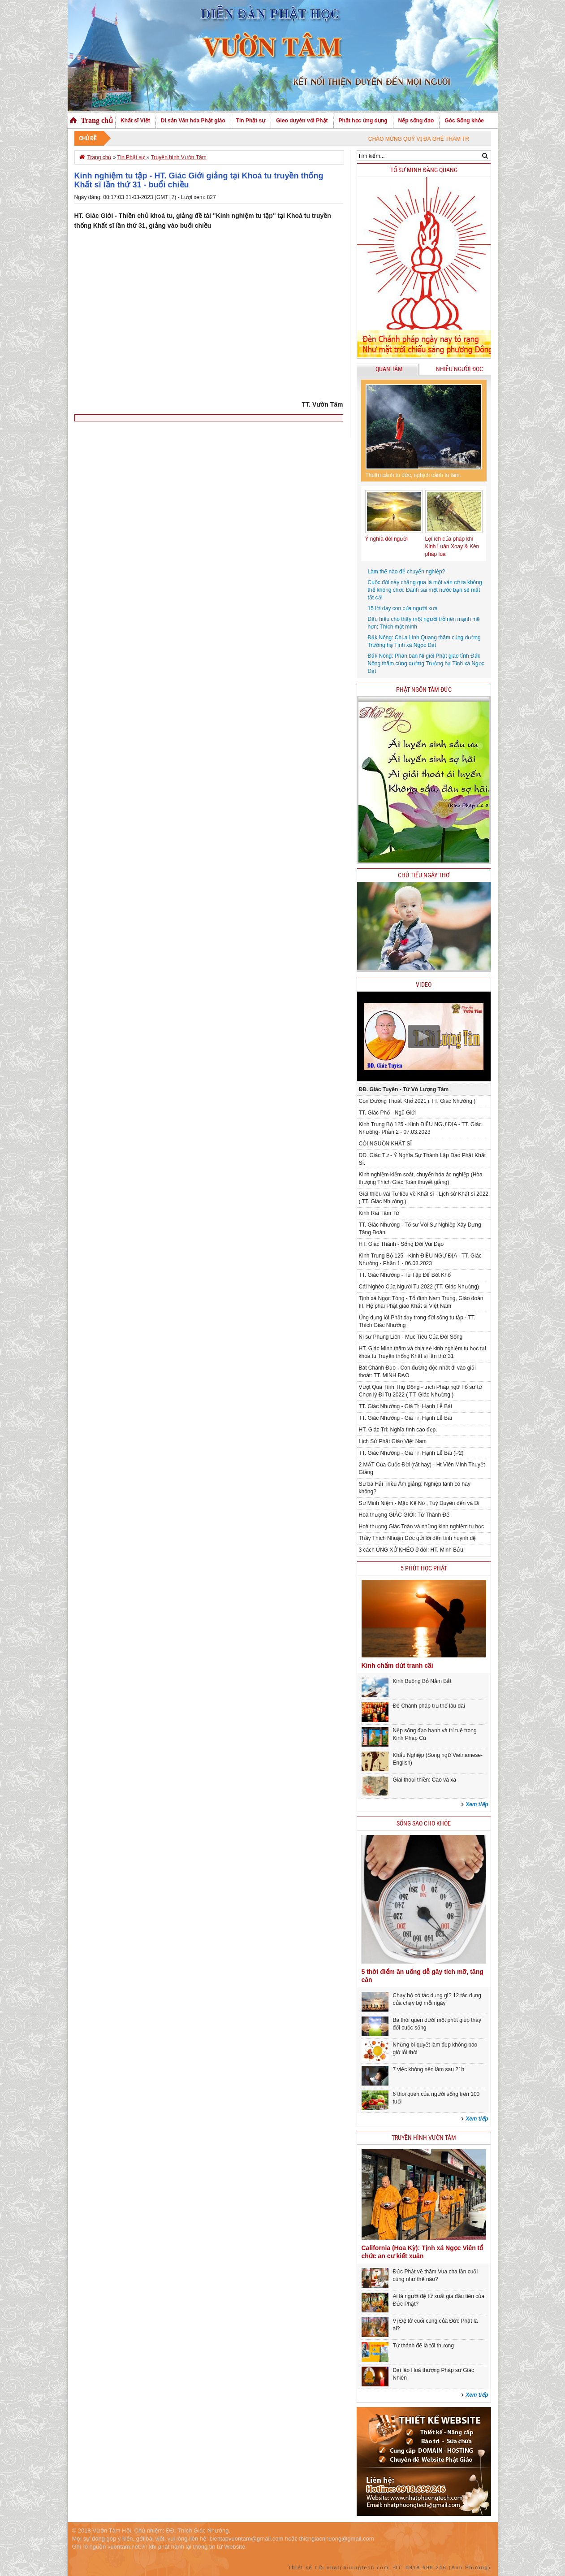 Image resolution: width=565 pixels, height=2576 pixels. Describe the element at coordinates (423, 2345) in the screenshot. I see `Tứ thánh đế là tối thượng` at that location.